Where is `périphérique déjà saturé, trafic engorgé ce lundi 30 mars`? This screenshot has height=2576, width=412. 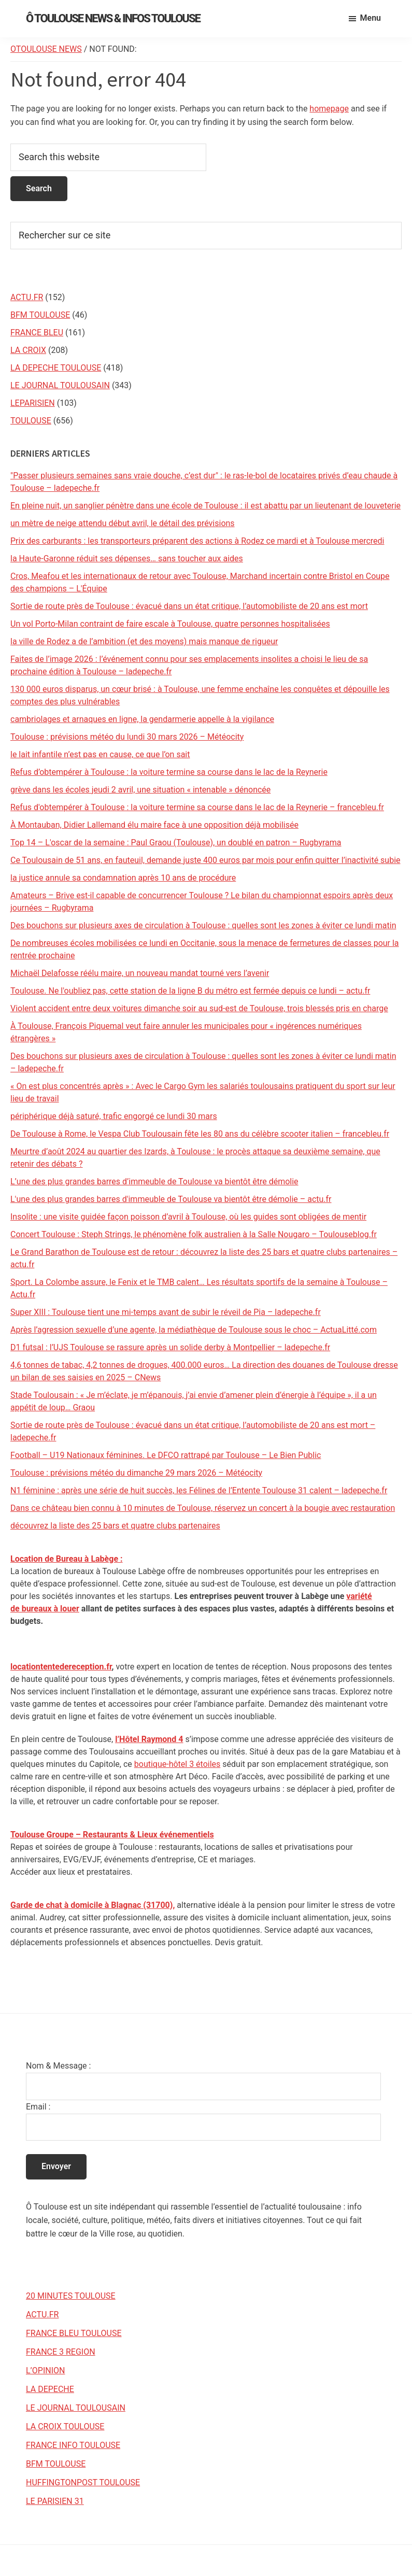
périphérique déjà saturé, trafic engorgé ce lundi 30 mars is located at coordinates (113, 1116).